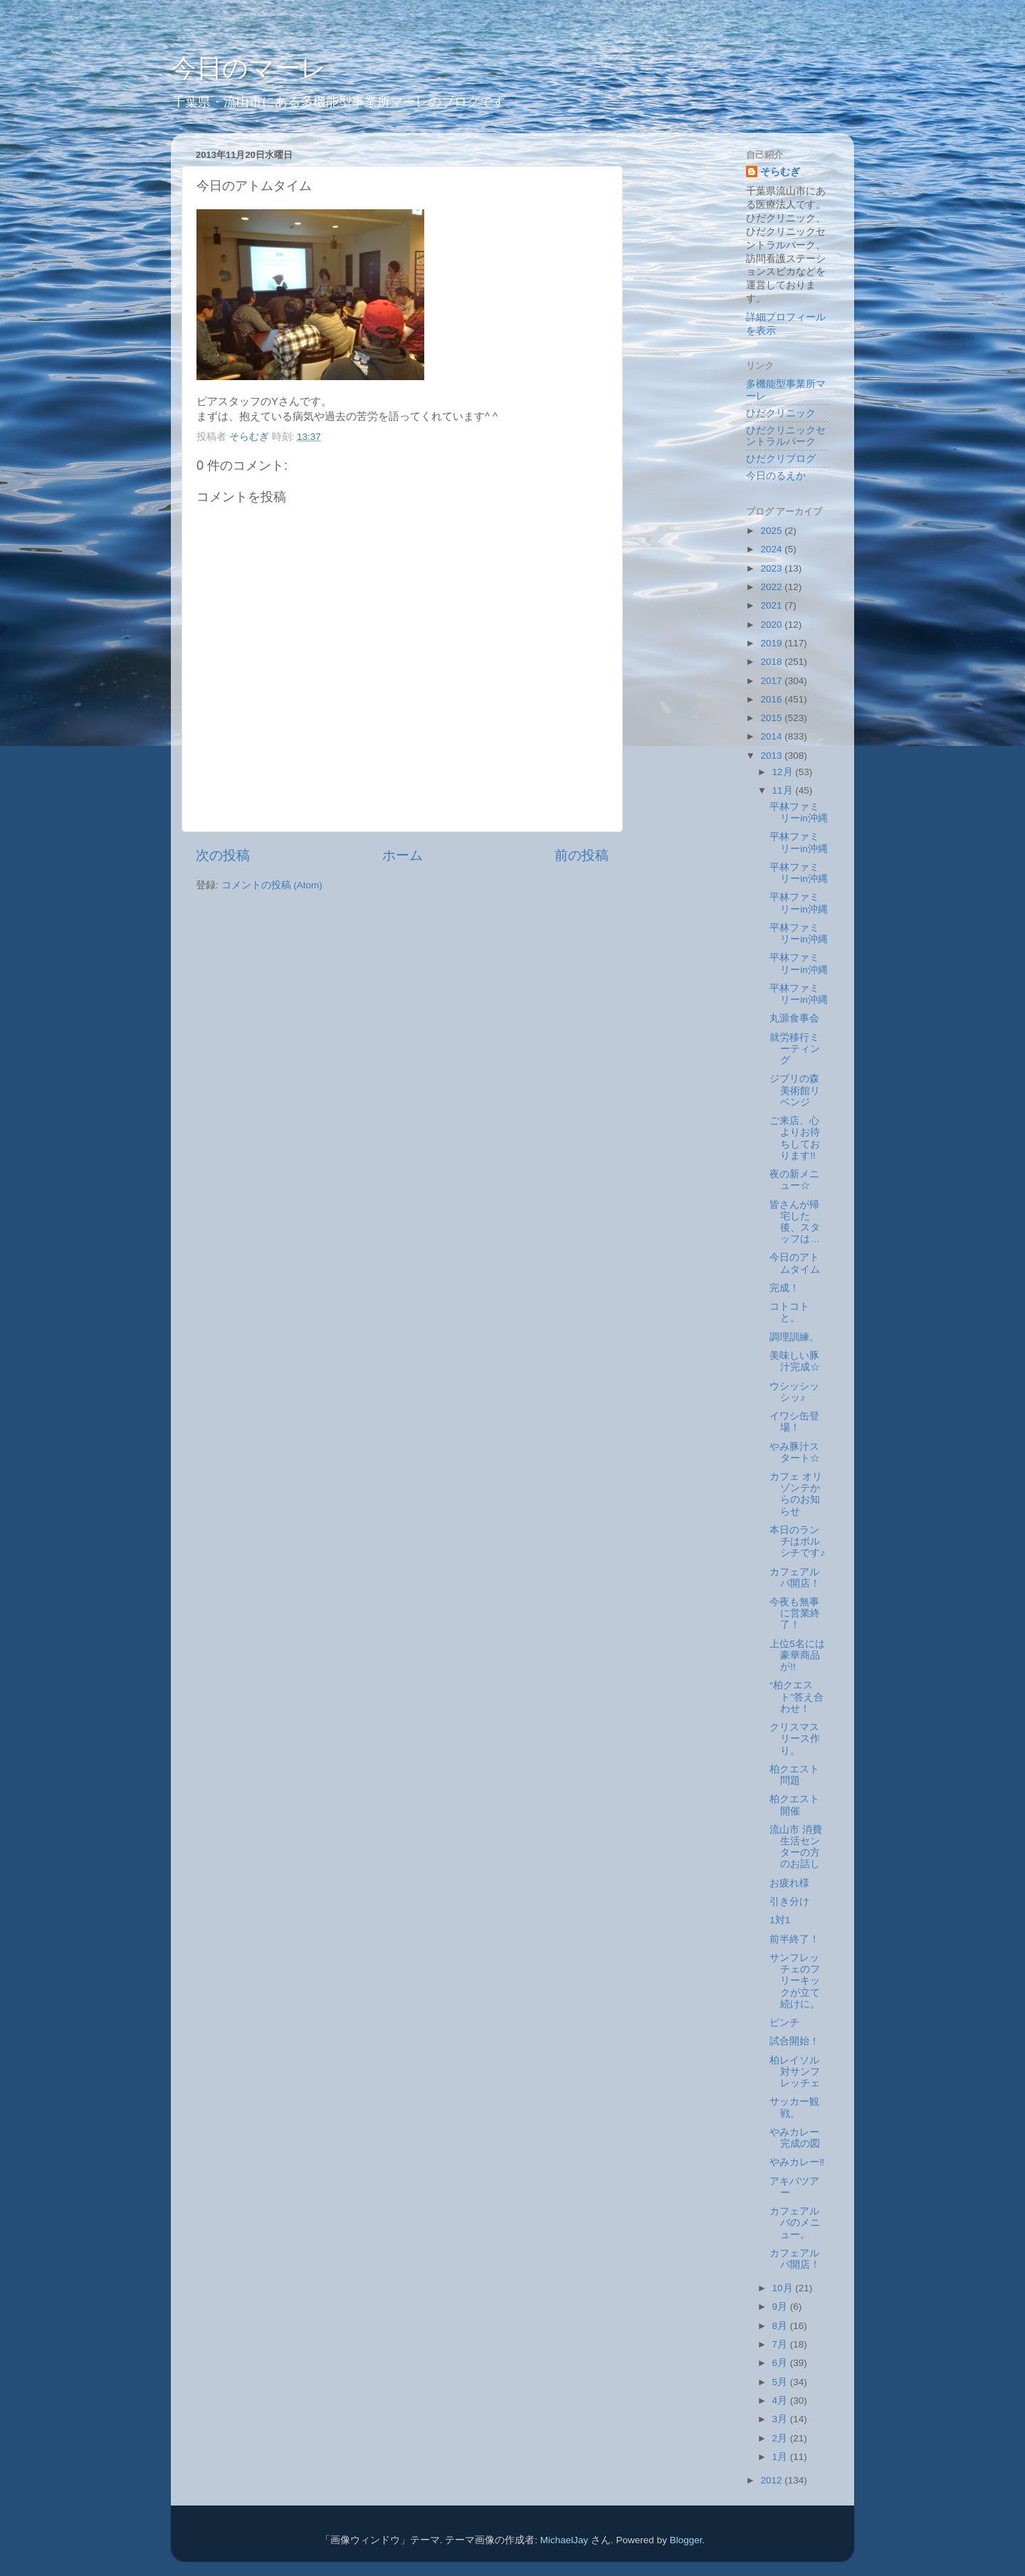  What do you see at coordinates (794, 1180) in the screenshot?
I see `夜の新メニュー☆` at bounding box center [794, 1180].